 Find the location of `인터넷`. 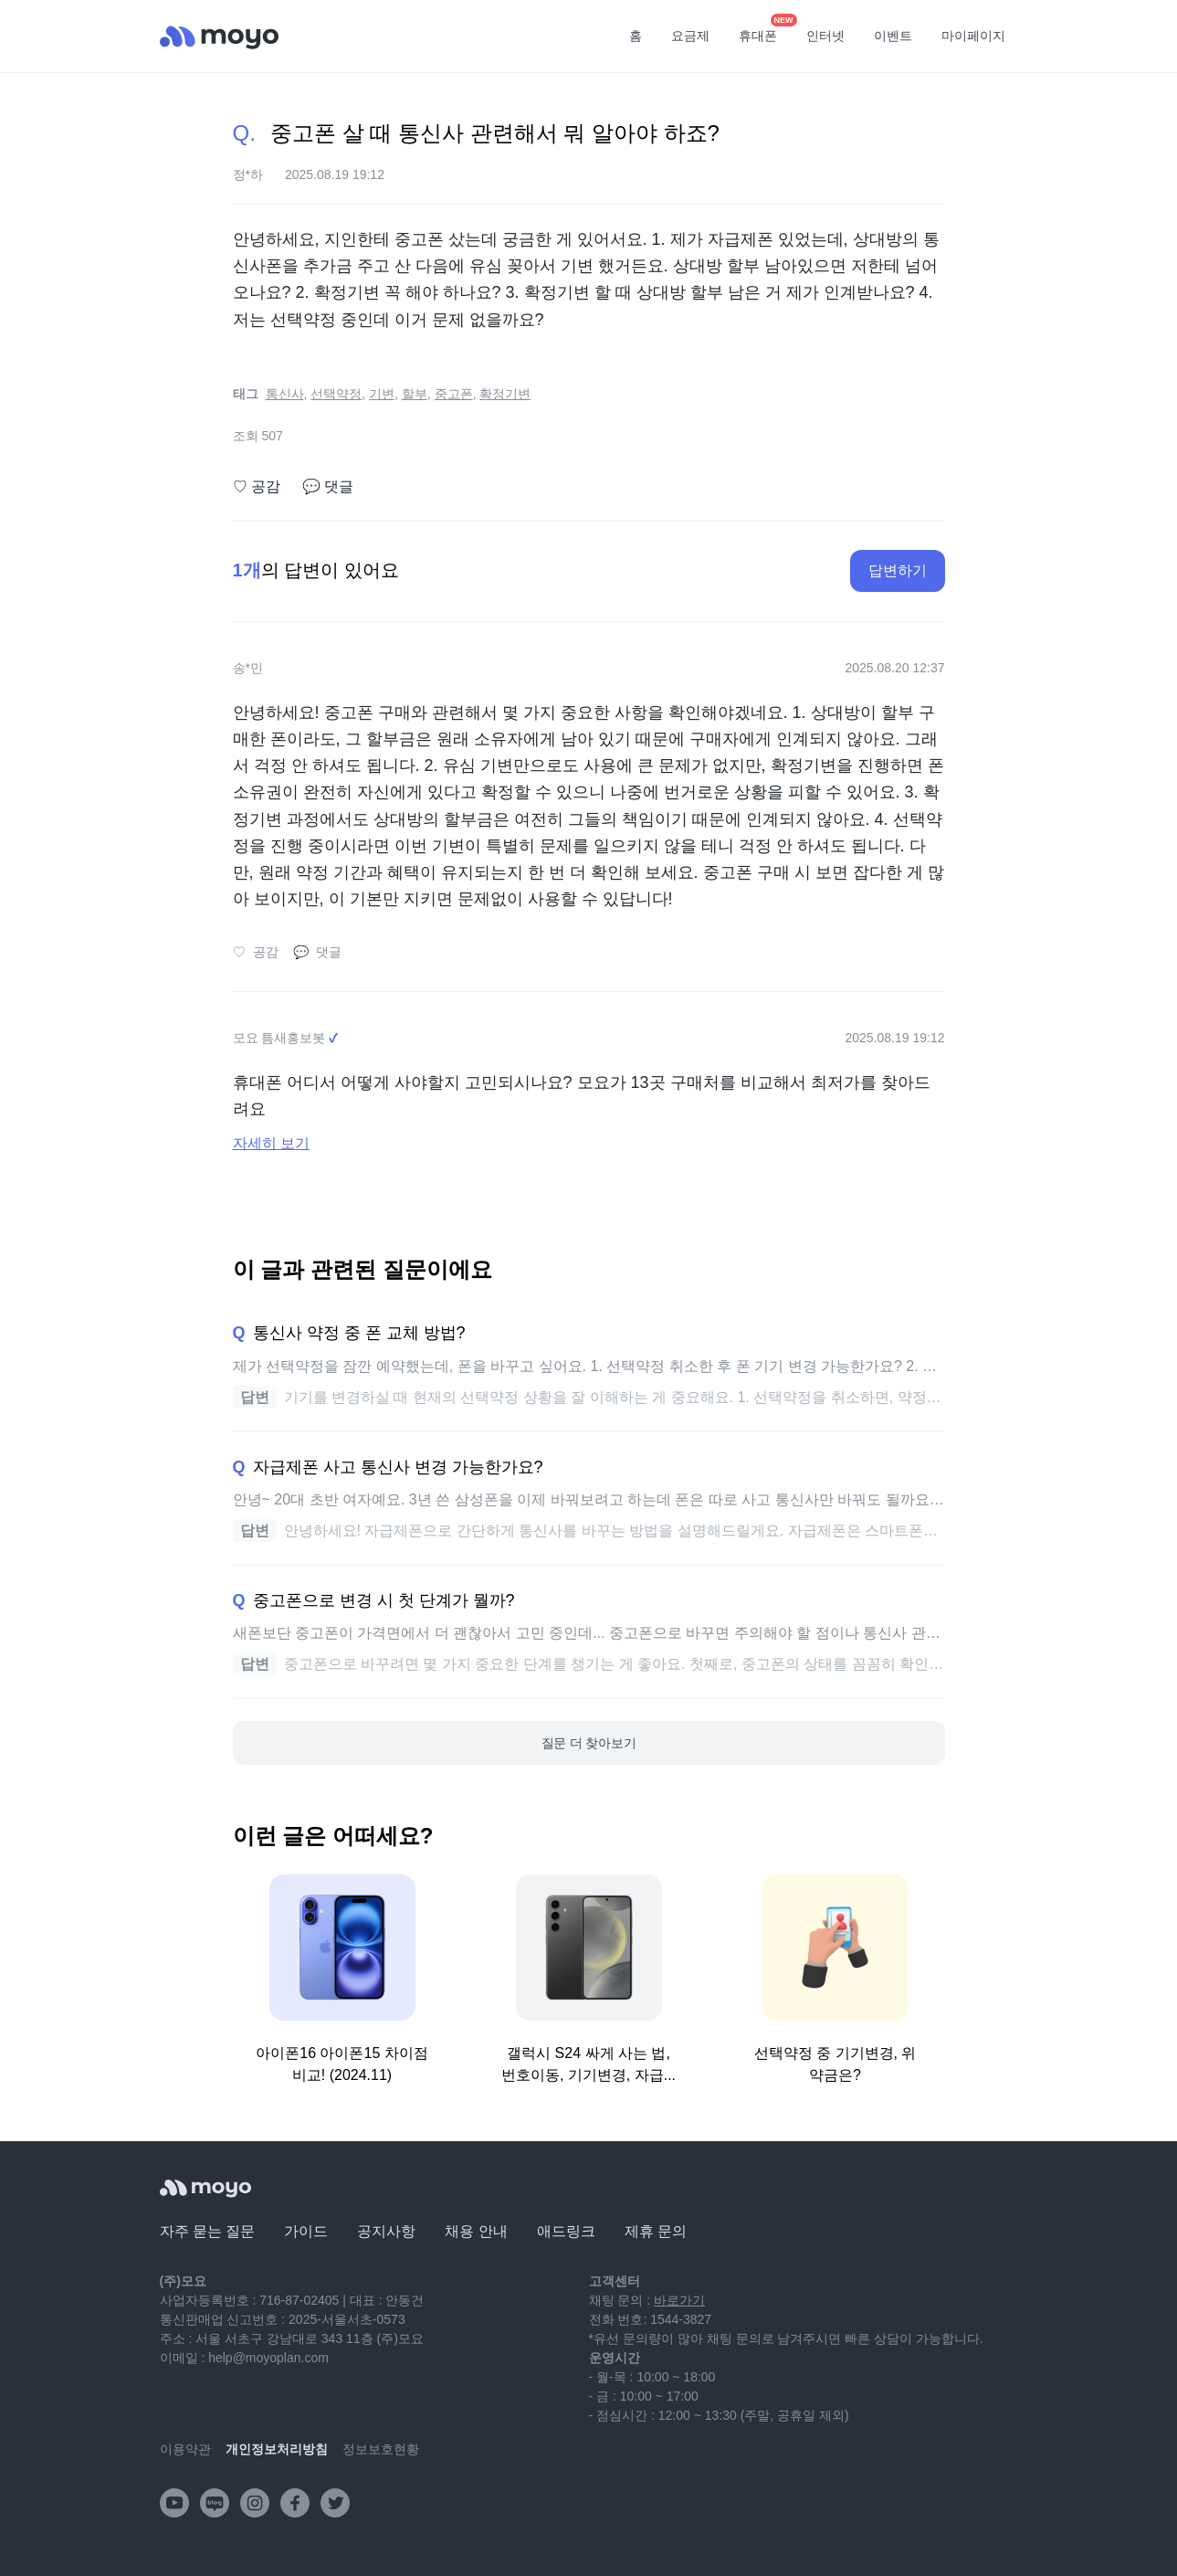

인터넷 is located at coordinates (825, 35).